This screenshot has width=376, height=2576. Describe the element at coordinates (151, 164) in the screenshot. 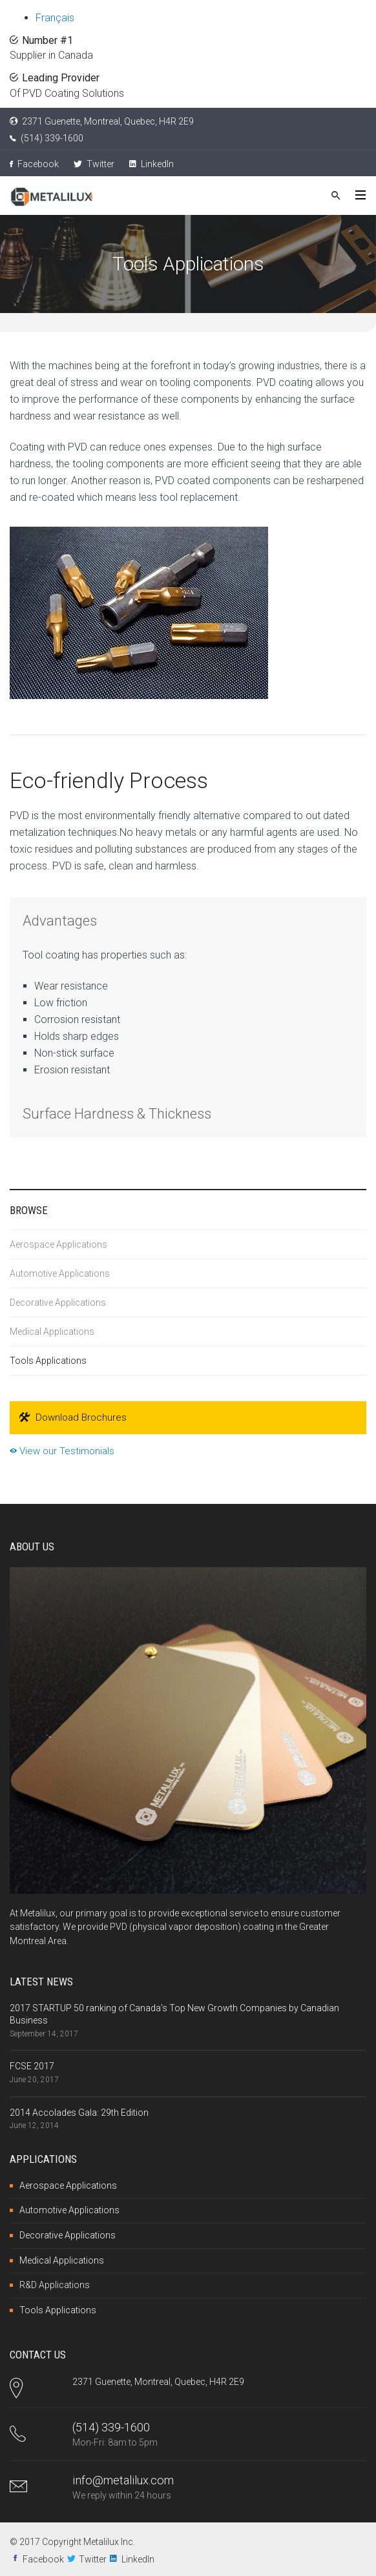

I see `LinkedIn` at that location.